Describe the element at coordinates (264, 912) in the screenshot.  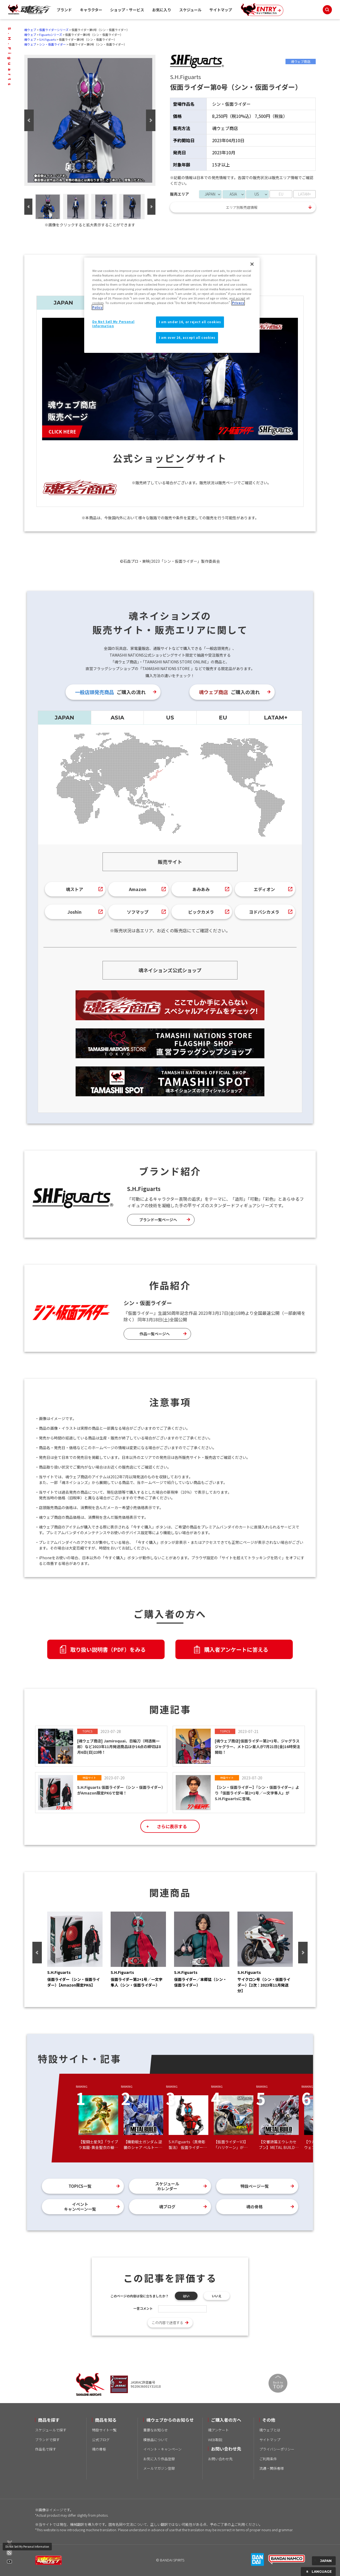
I see `ヨドバシカメラ` at that location.